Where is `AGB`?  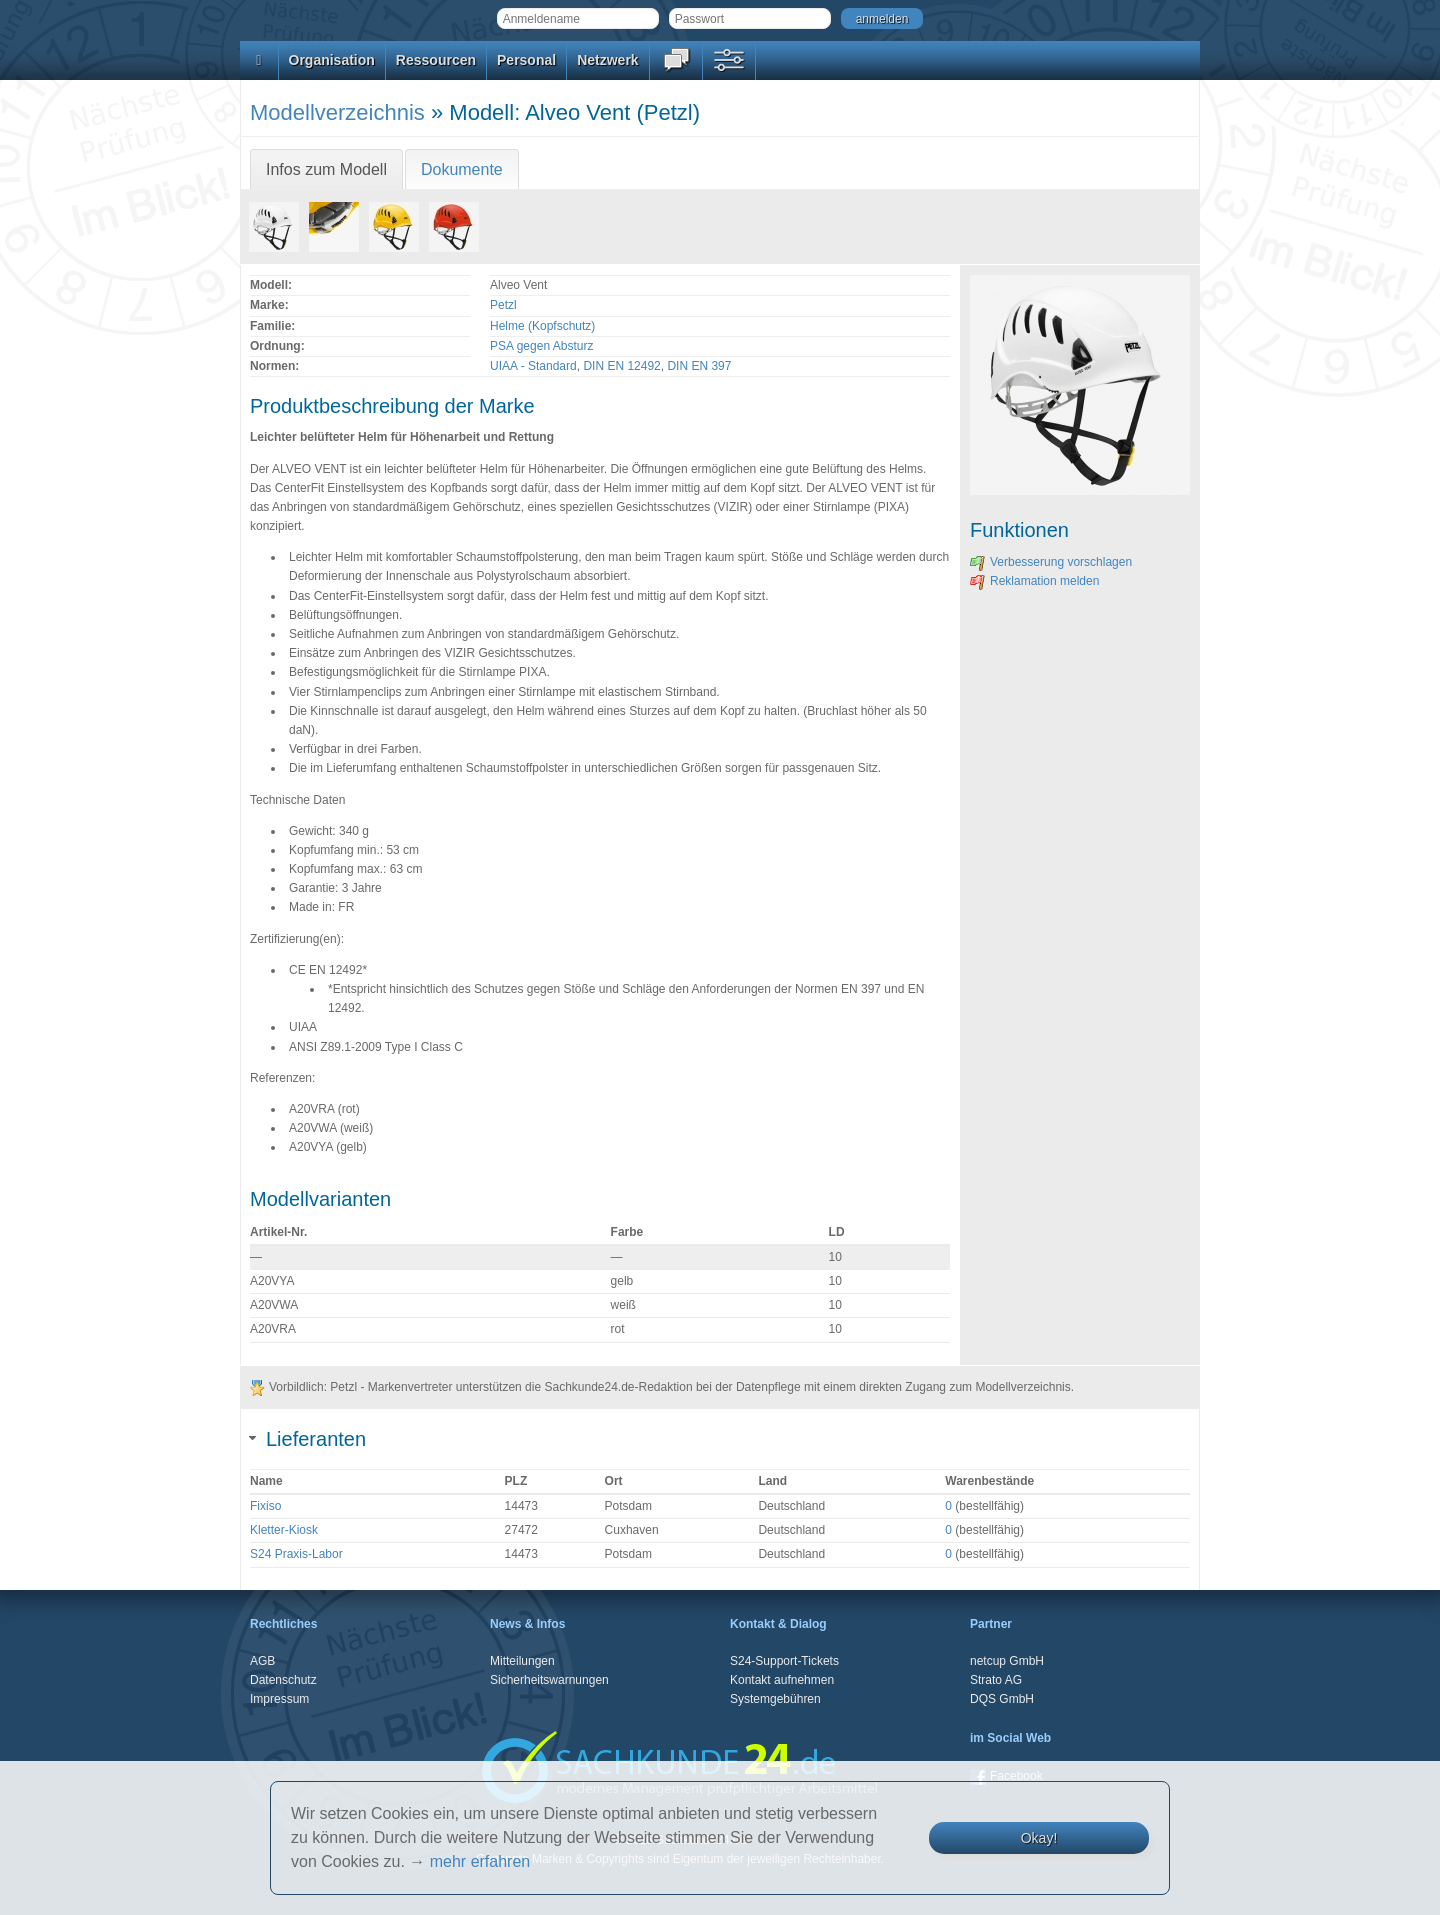
AGB is located at coordinates (262, 1661).